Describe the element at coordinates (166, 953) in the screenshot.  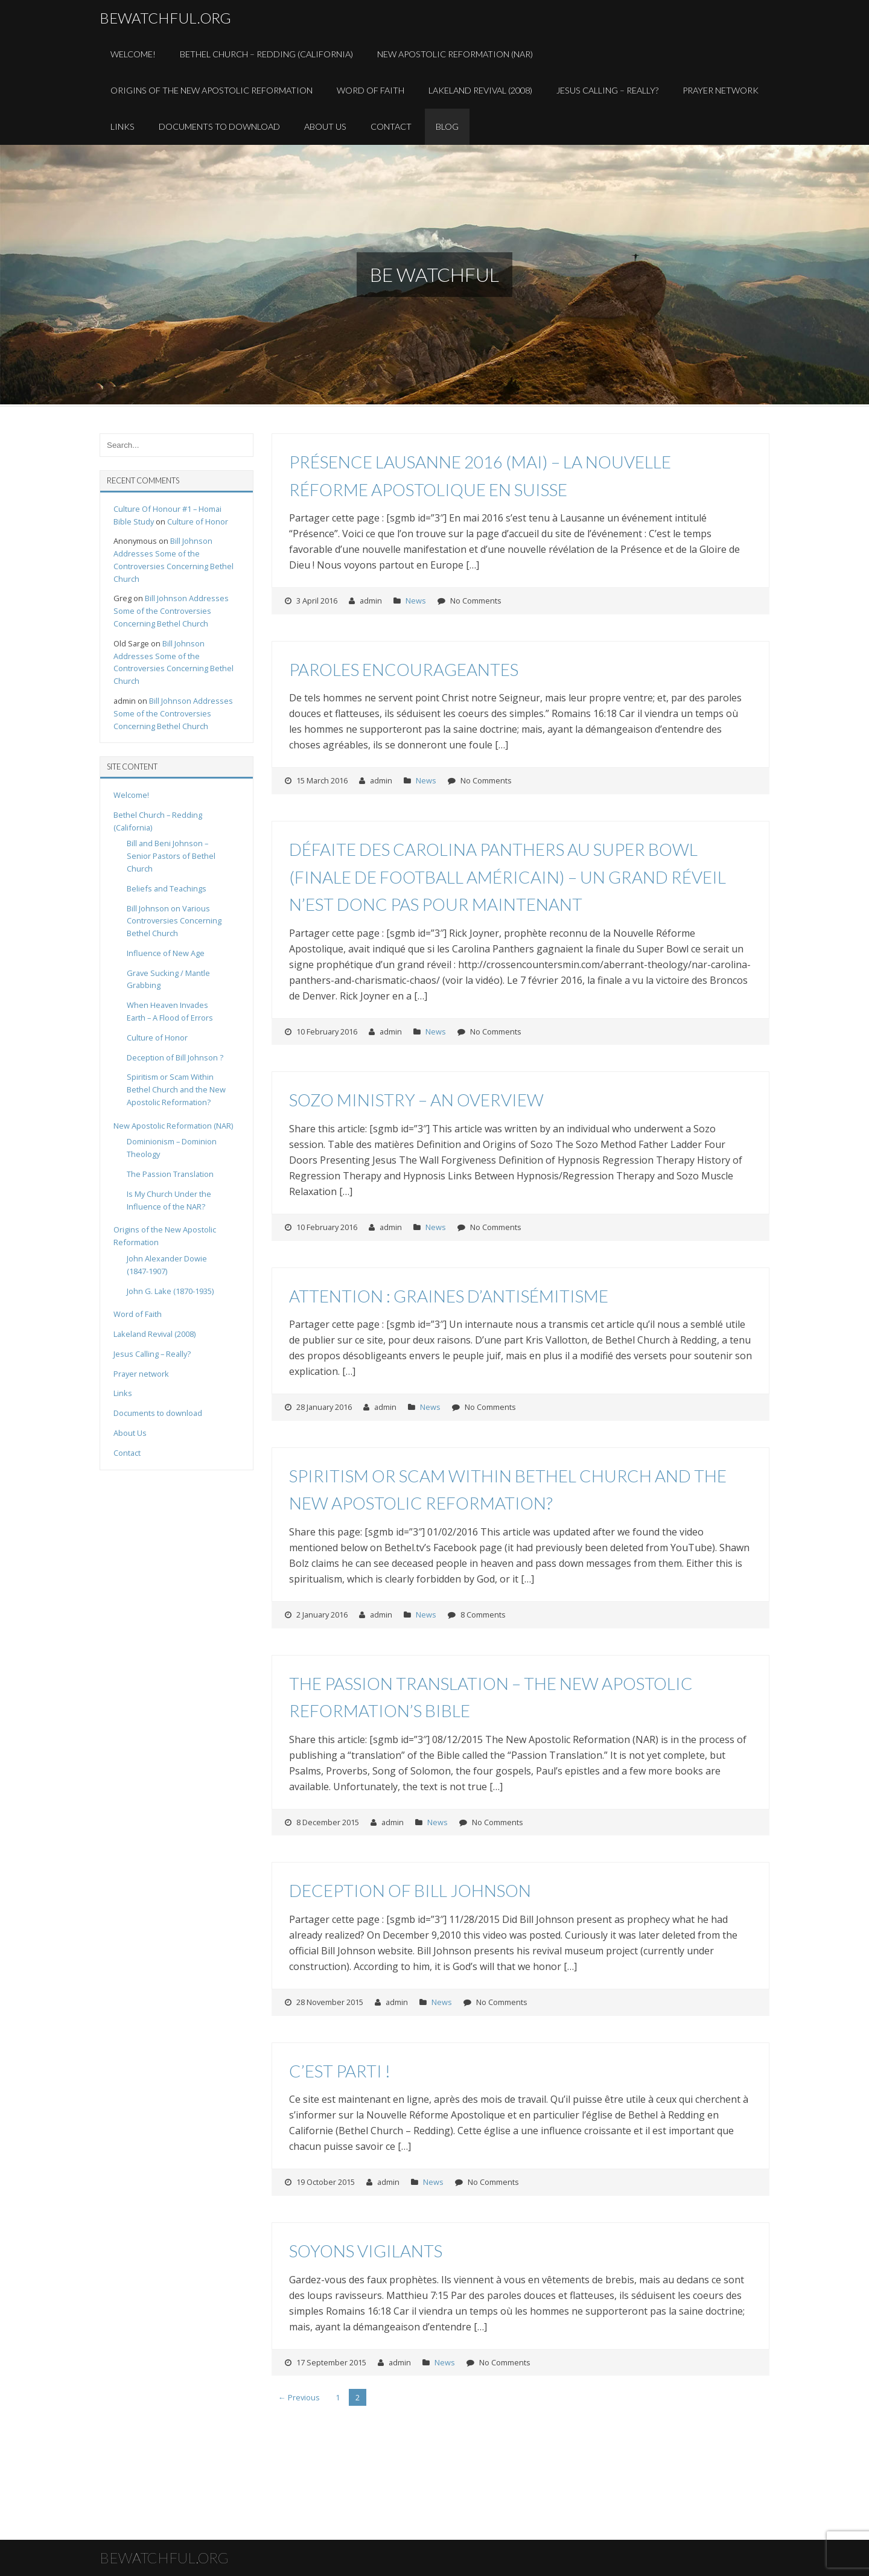
I see `Influence of New Age` at that location.